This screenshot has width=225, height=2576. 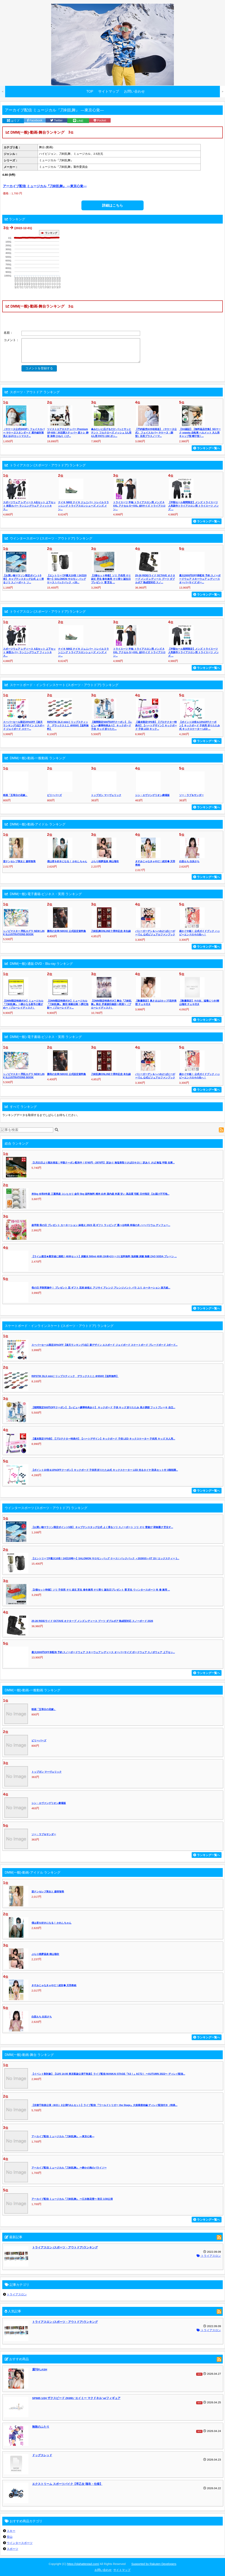 I want to click on トライスーツ 半袖 トライアスロン用 メンズ AXXL アクセル S〜XXL 全5サイズ トライアスロン..., so click(x=139, y=506).